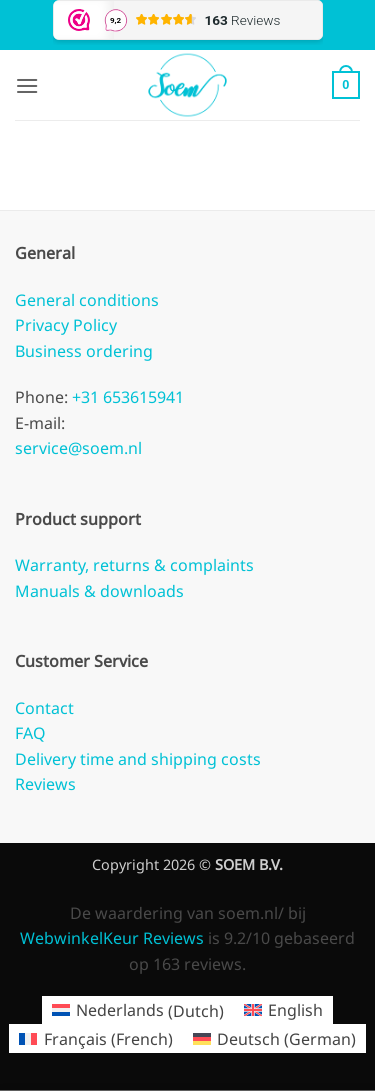  What do you see at coordinates (87, 300) in the screenshot?
I see `General conditions` at bounding box center [87, 300].